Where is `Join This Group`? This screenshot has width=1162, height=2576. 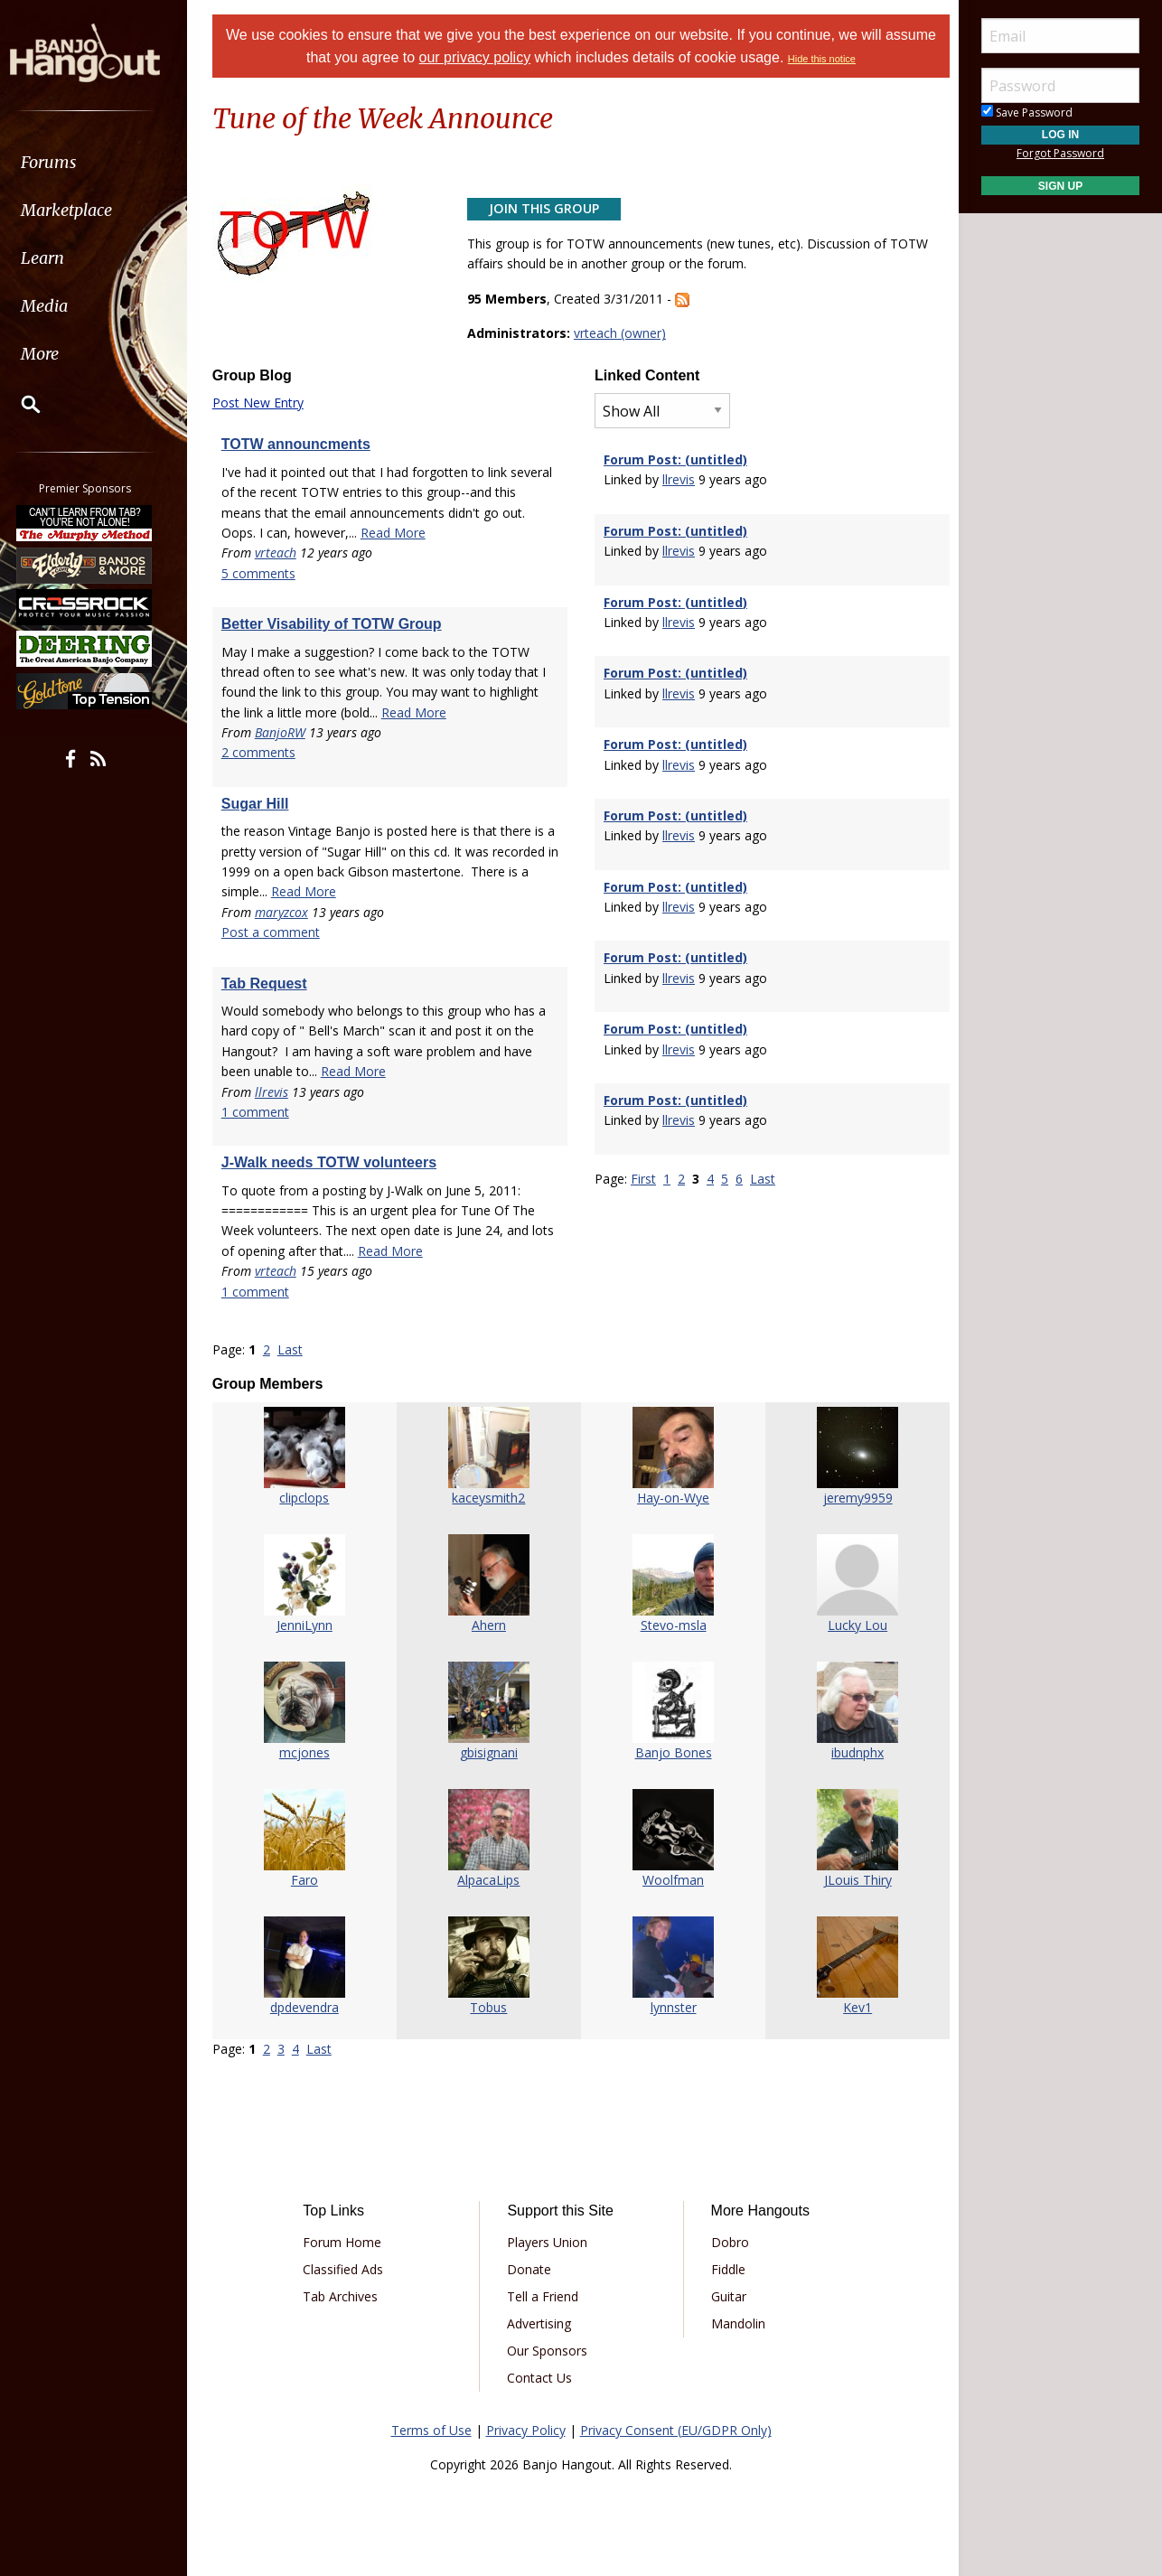 Join This Group is located at coordinates (546, 208).